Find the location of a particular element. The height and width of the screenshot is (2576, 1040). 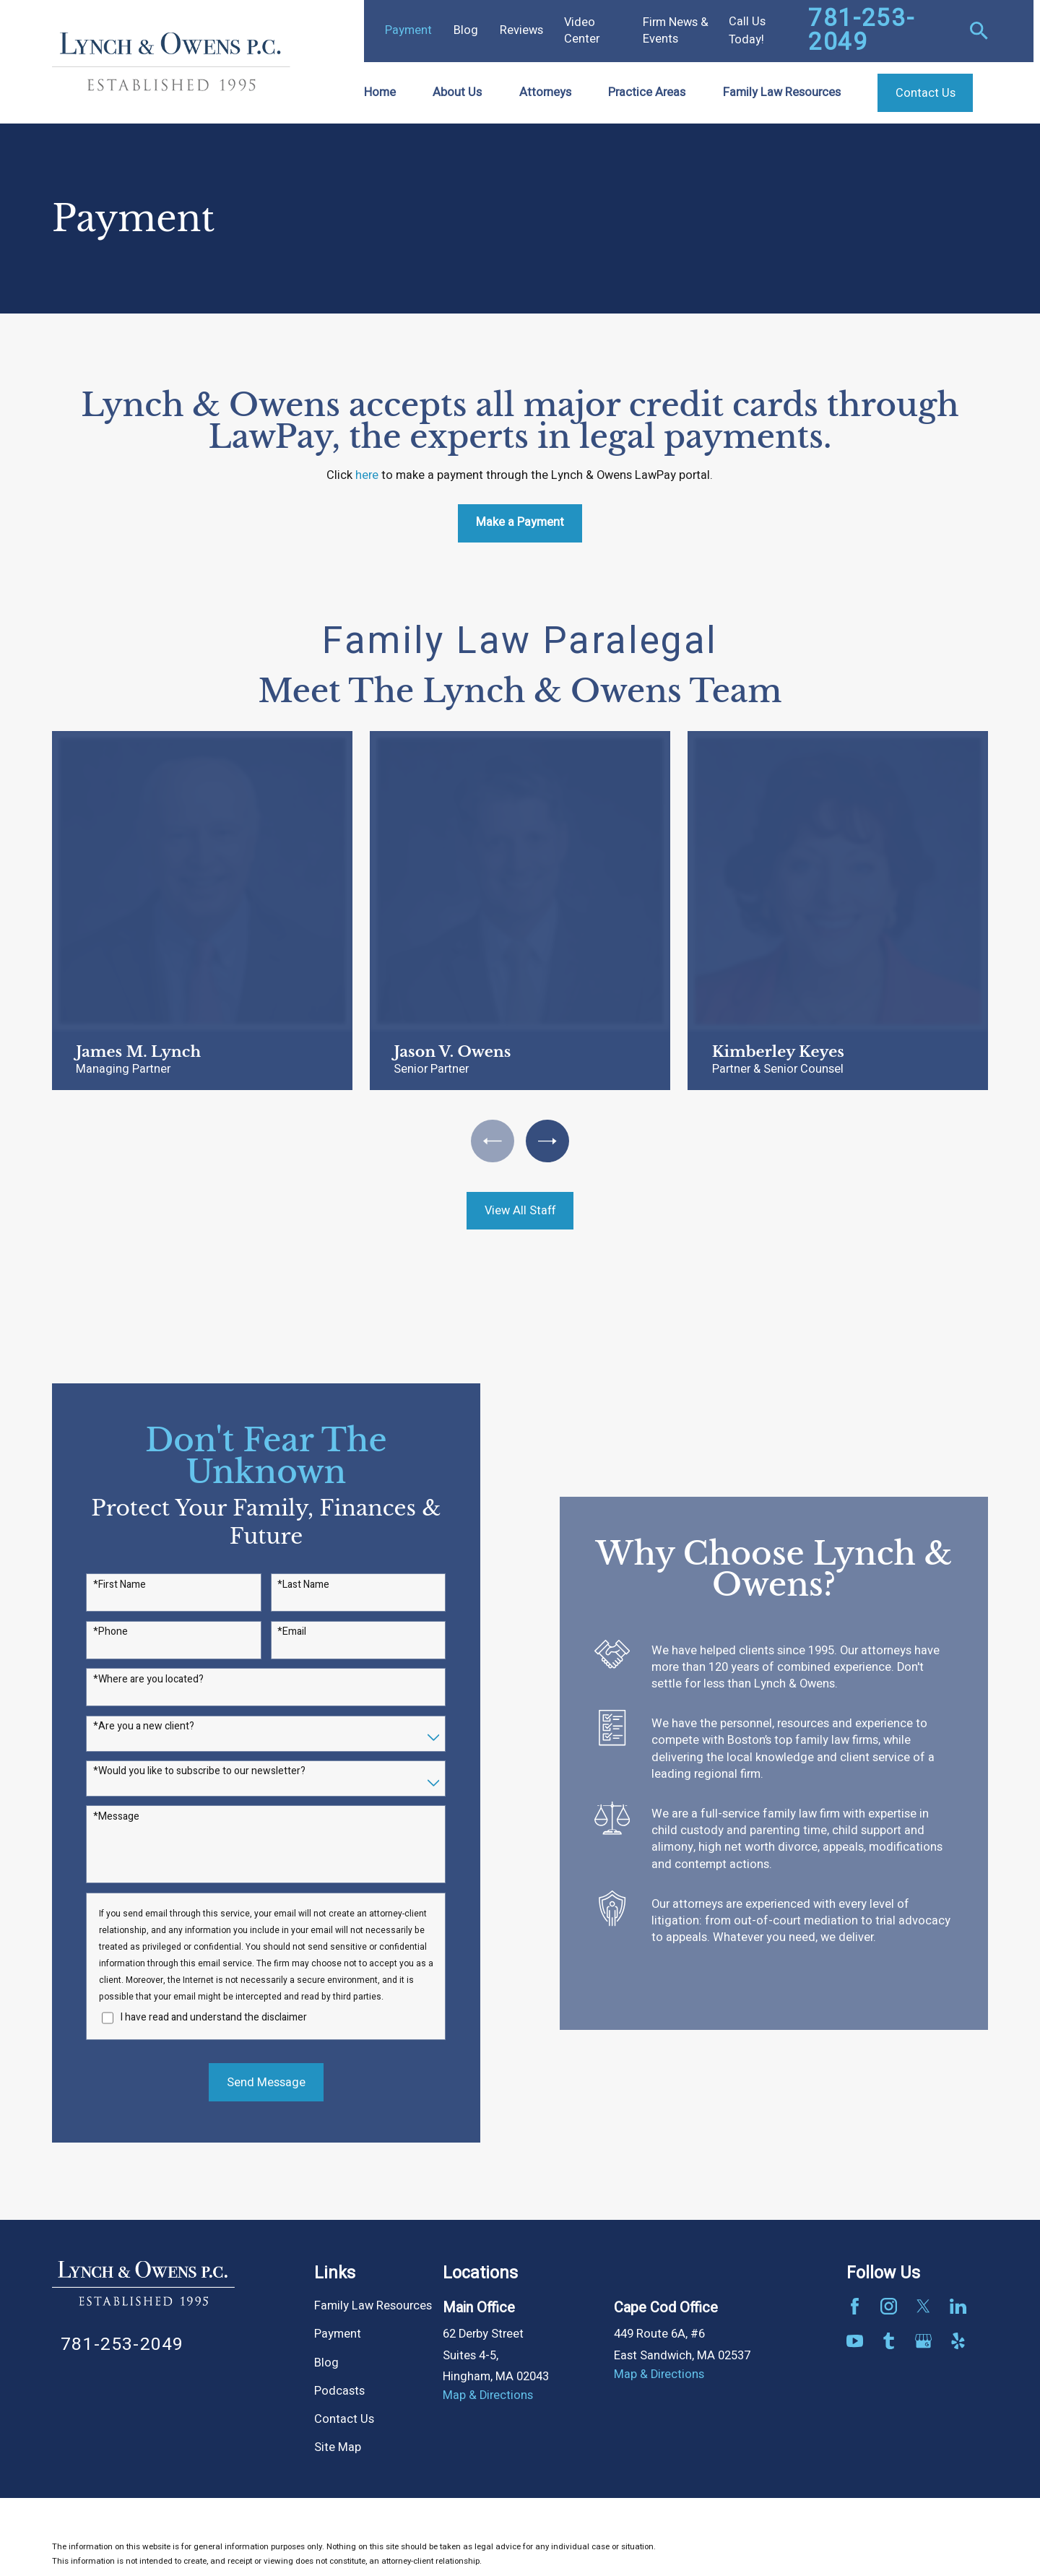

Attorneys [menuitem] is located at coordinates (545, 92).